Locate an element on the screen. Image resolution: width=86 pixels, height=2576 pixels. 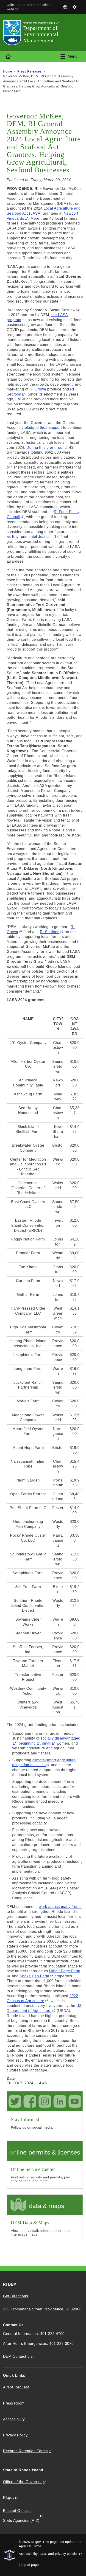
Records Retention Forms is located at coordinates (25, 2451).